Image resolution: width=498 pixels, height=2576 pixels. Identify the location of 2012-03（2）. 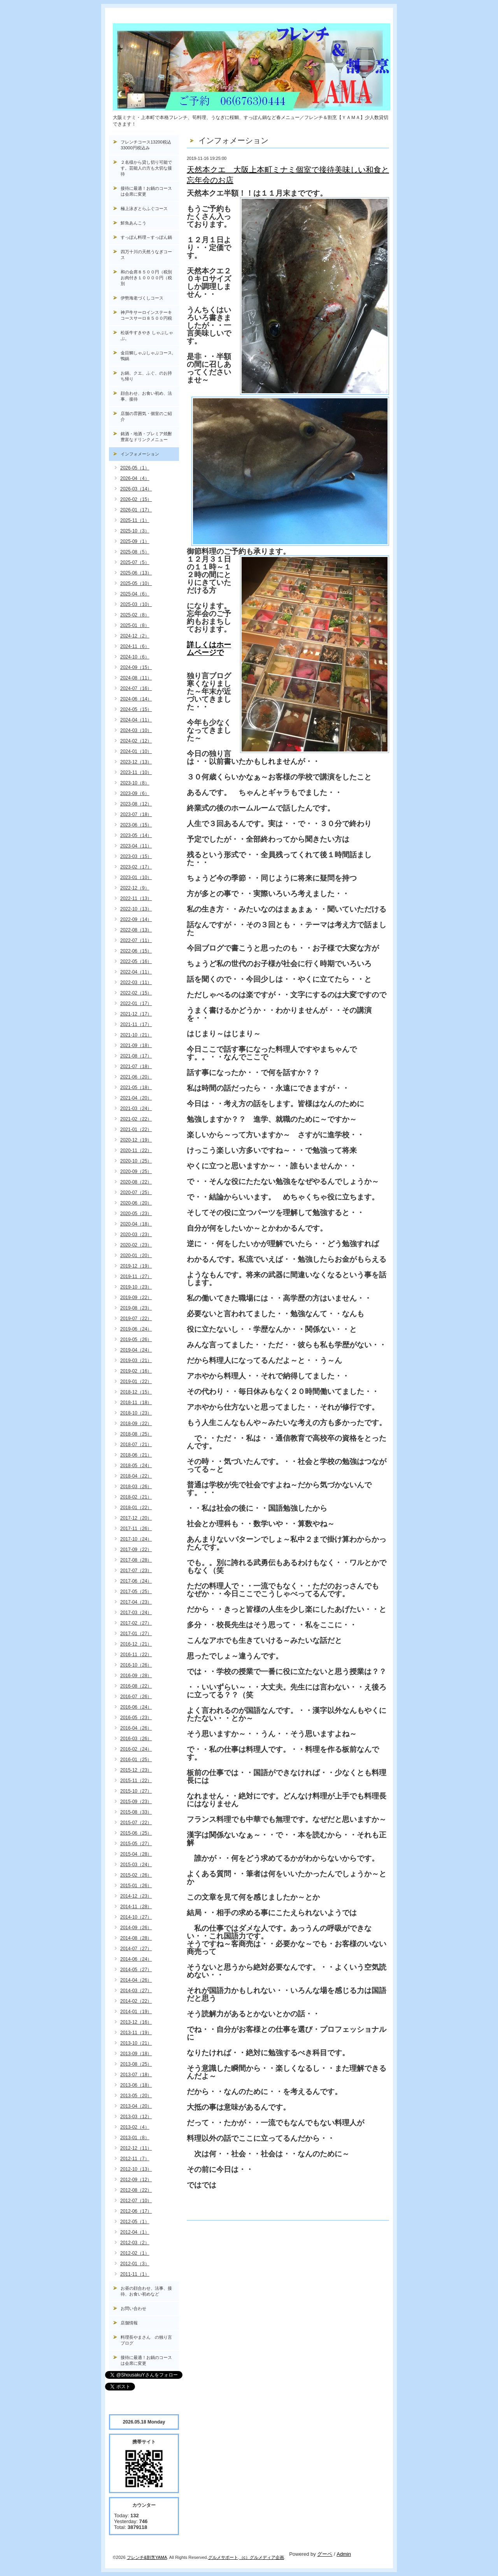
(134, 2242).